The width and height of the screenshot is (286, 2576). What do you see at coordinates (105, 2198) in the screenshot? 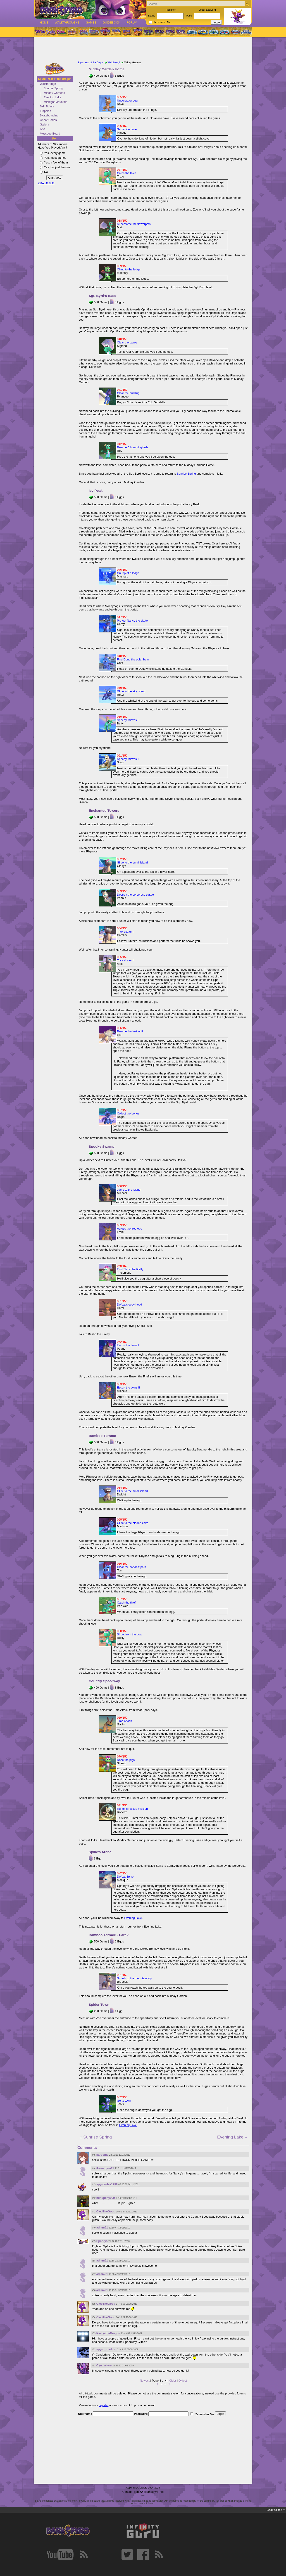
I see `miniquiny999` at bounding box center [105, 2198].